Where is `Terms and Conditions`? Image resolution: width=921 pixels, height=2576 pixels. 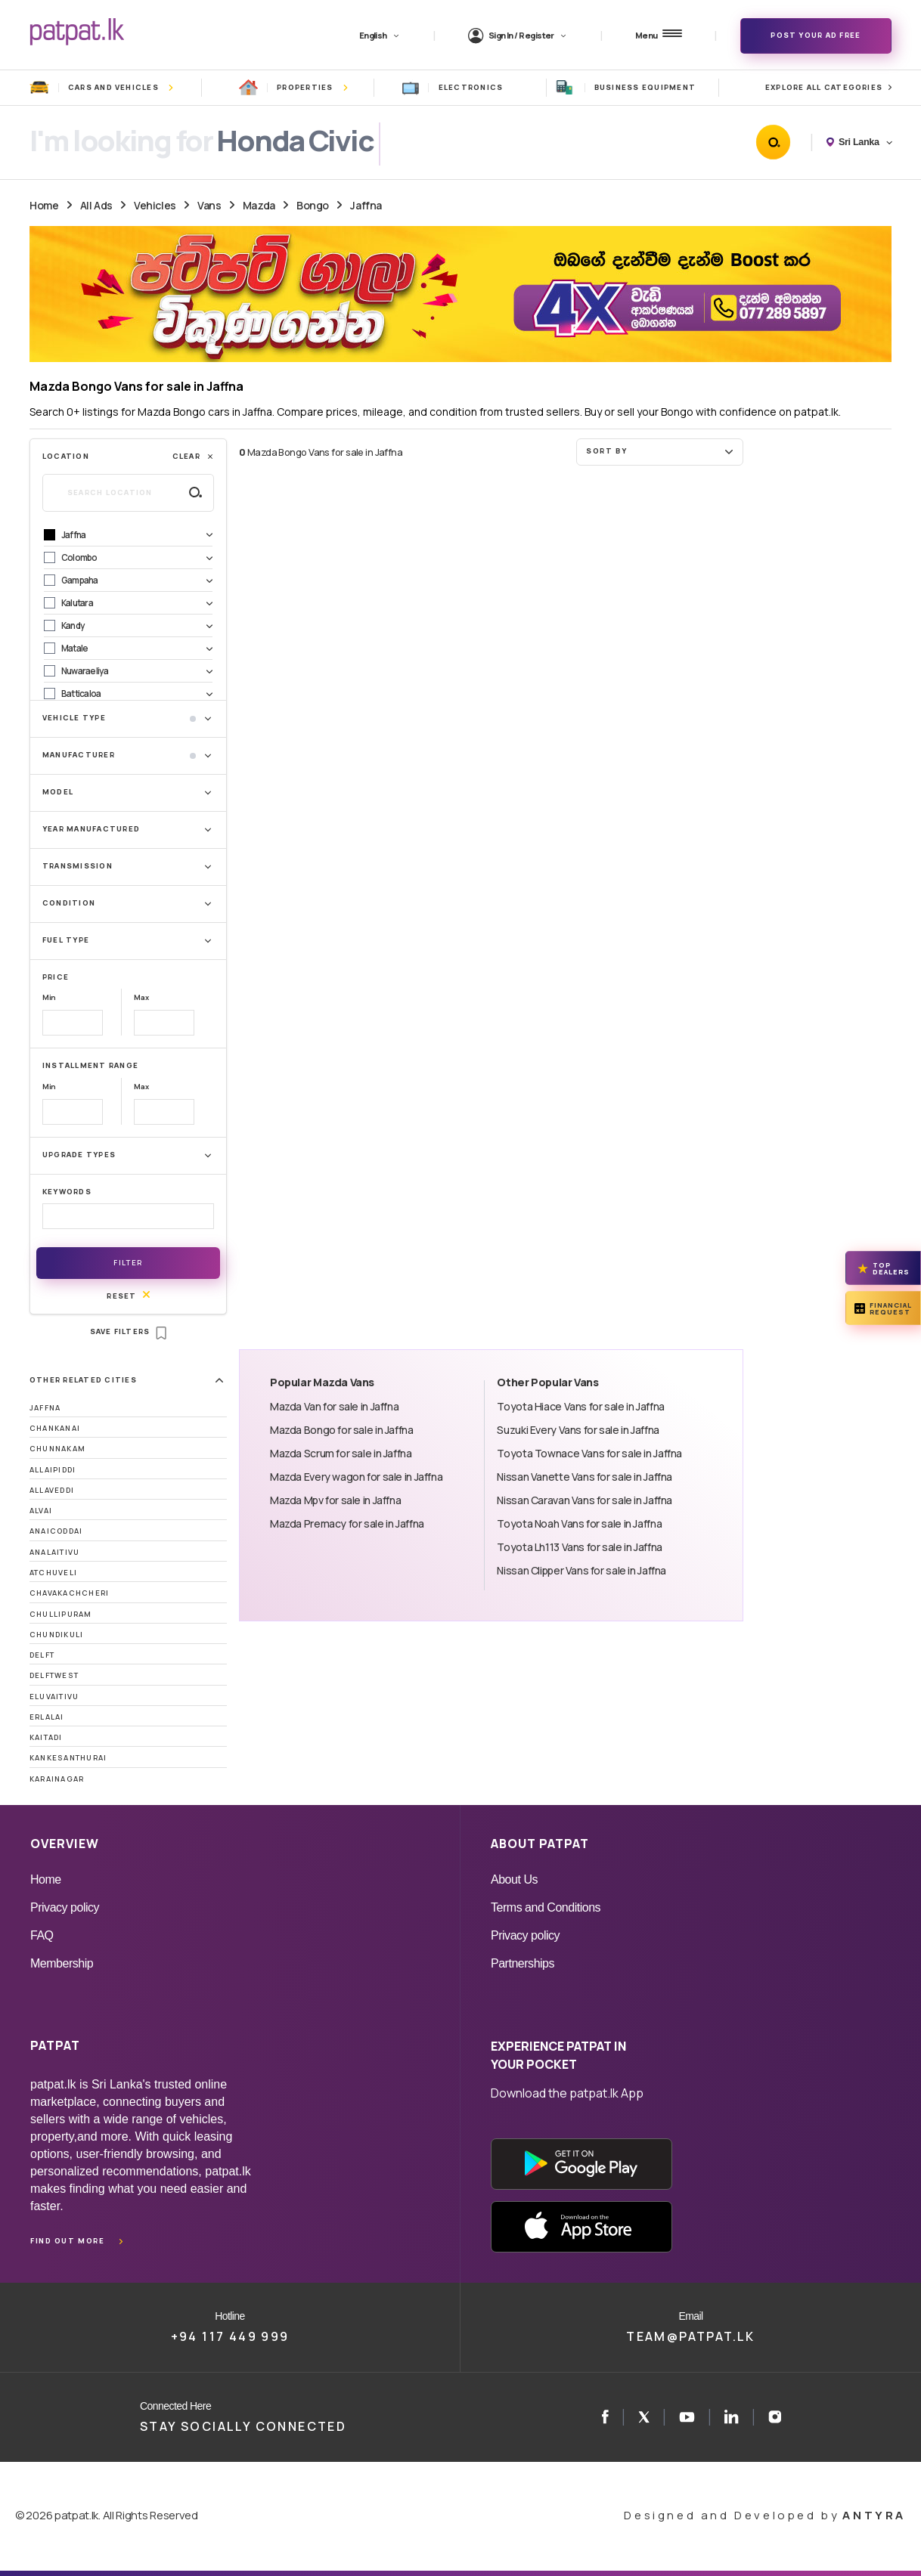 Terms and Conditions is located at coordinates (545, 1907).